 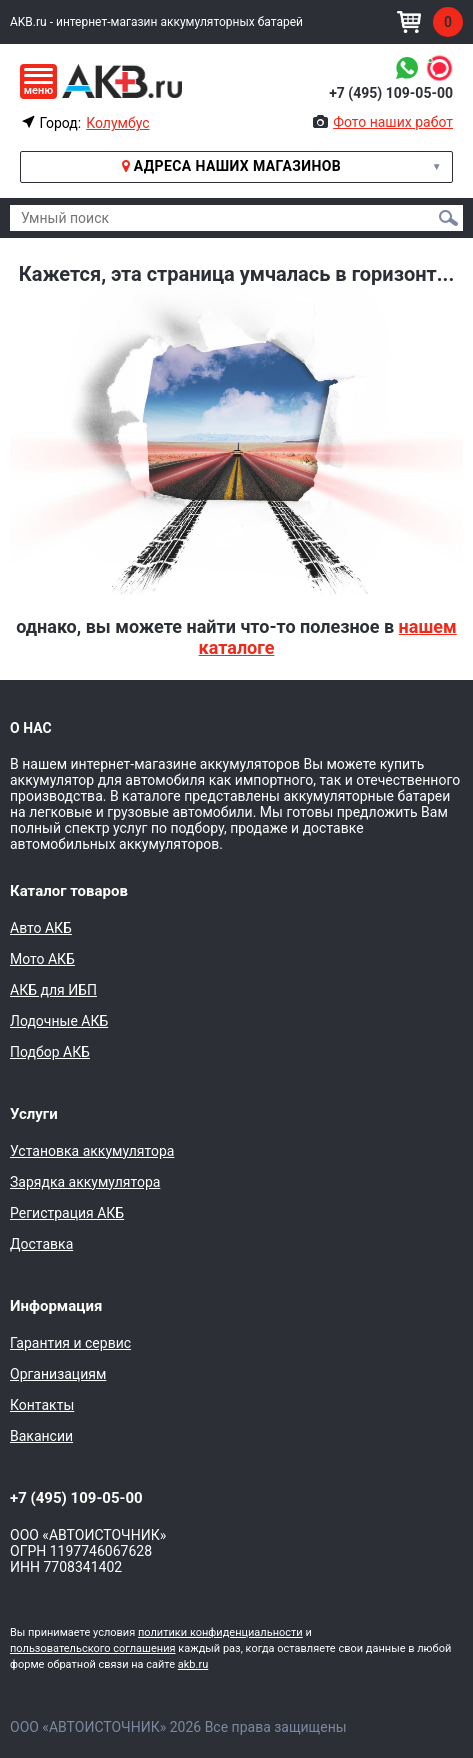 I want to click on Контакты, so click(x=42, y=1405).